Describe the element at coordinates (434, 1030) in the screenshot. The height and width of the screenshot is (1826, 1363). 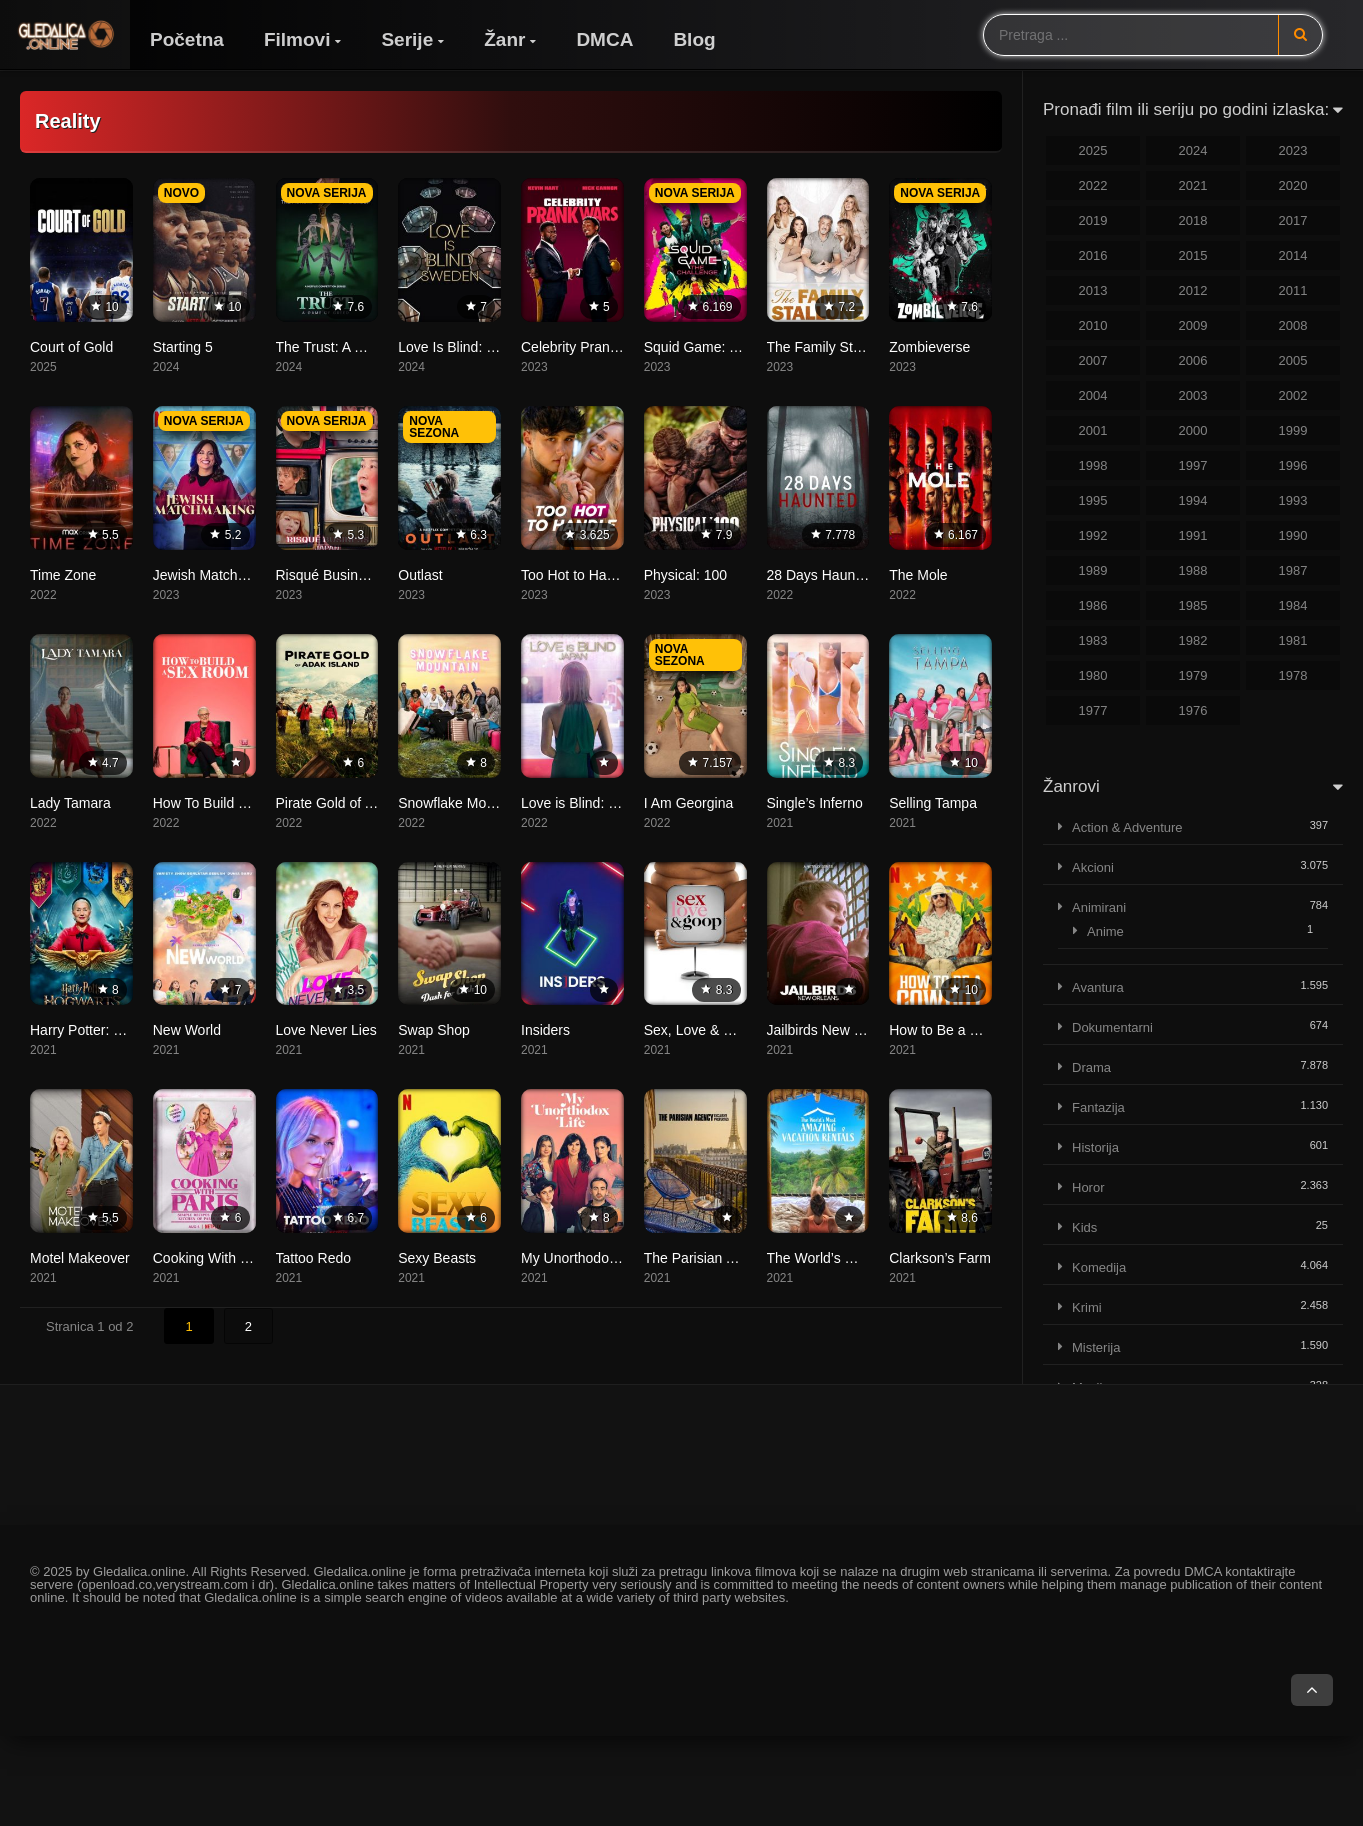
I see `Swap Shop` at that location.